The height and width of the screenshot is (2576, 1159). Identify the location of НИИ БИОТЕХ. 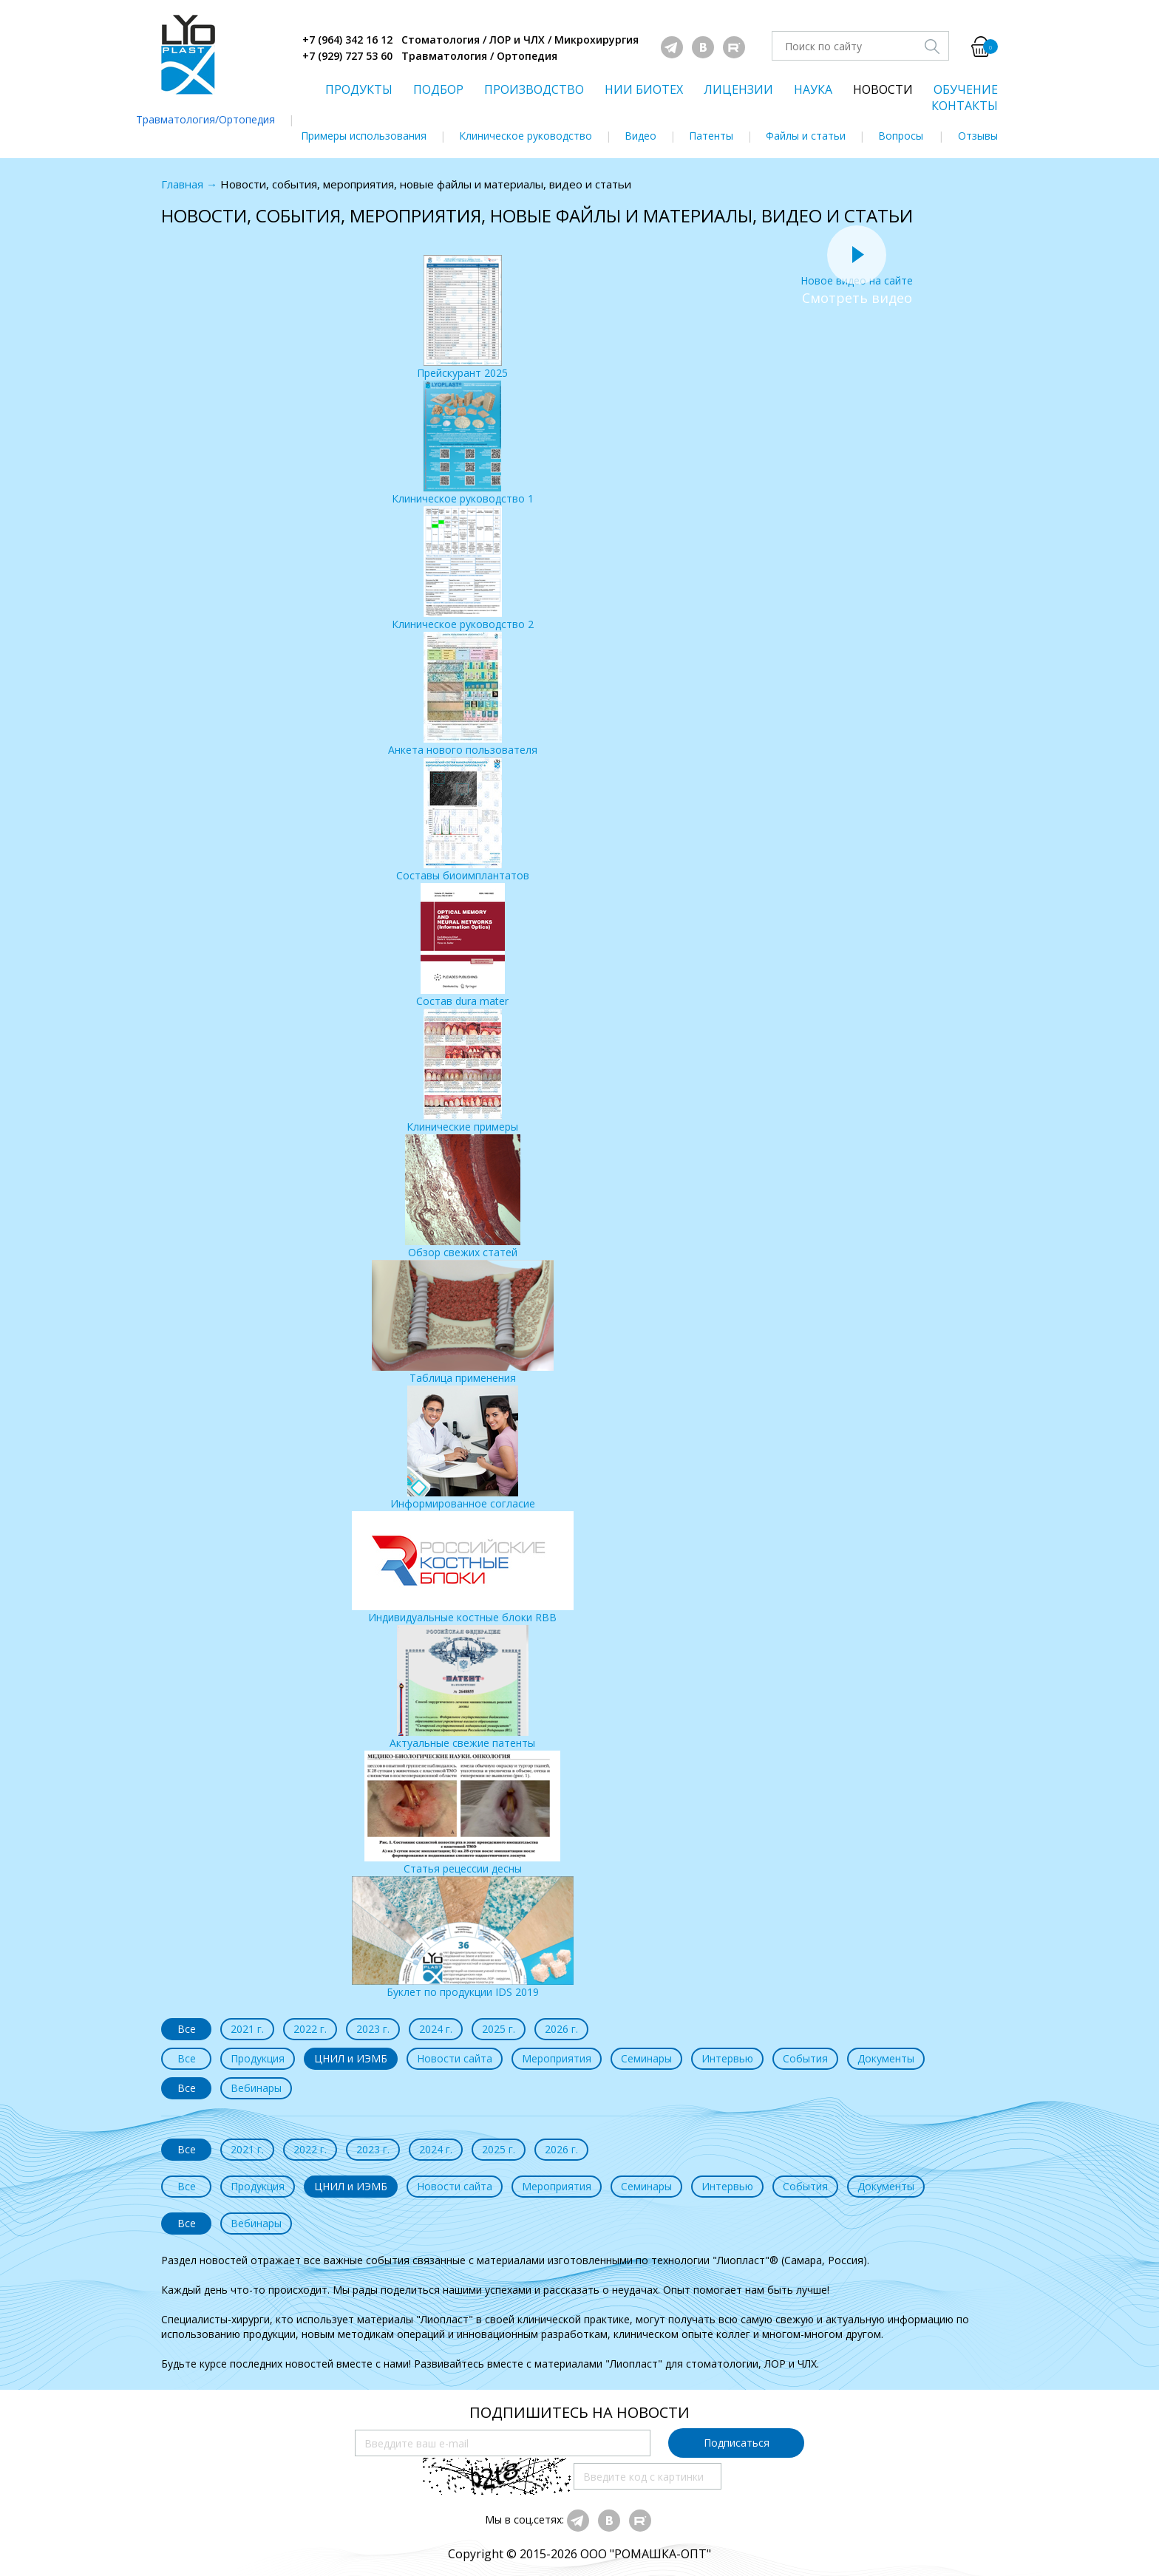
(644, 89).